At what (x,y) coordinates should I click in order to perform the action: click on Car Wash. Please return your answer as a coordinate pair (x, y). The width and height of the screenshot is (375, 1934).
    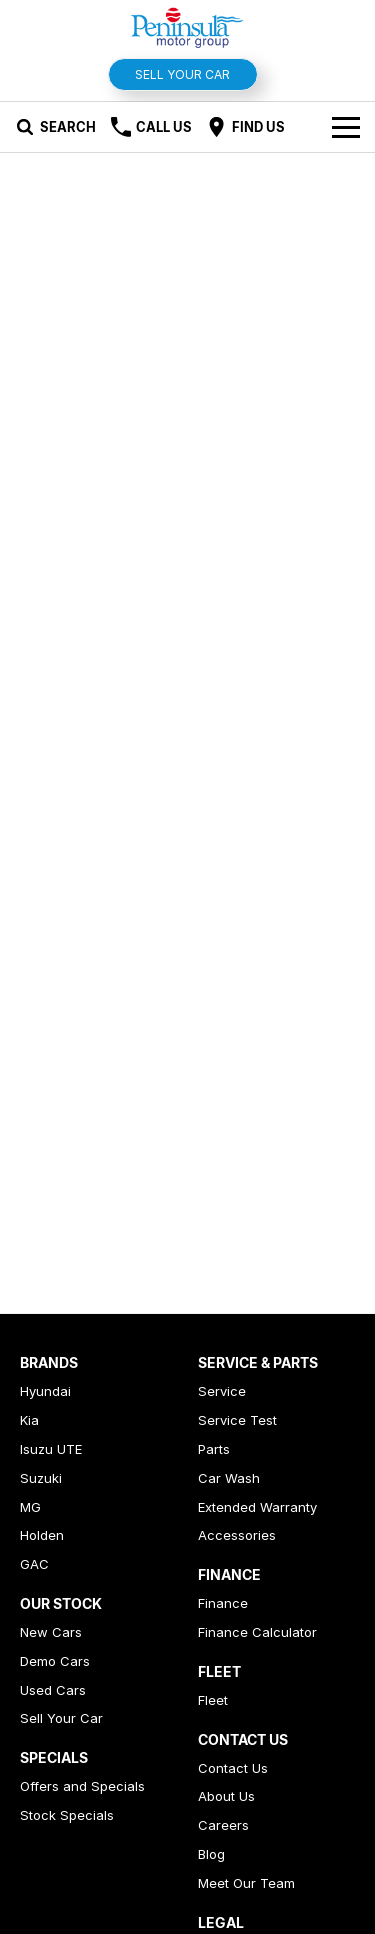
    Looking at the image, I should click on (229, 1478).